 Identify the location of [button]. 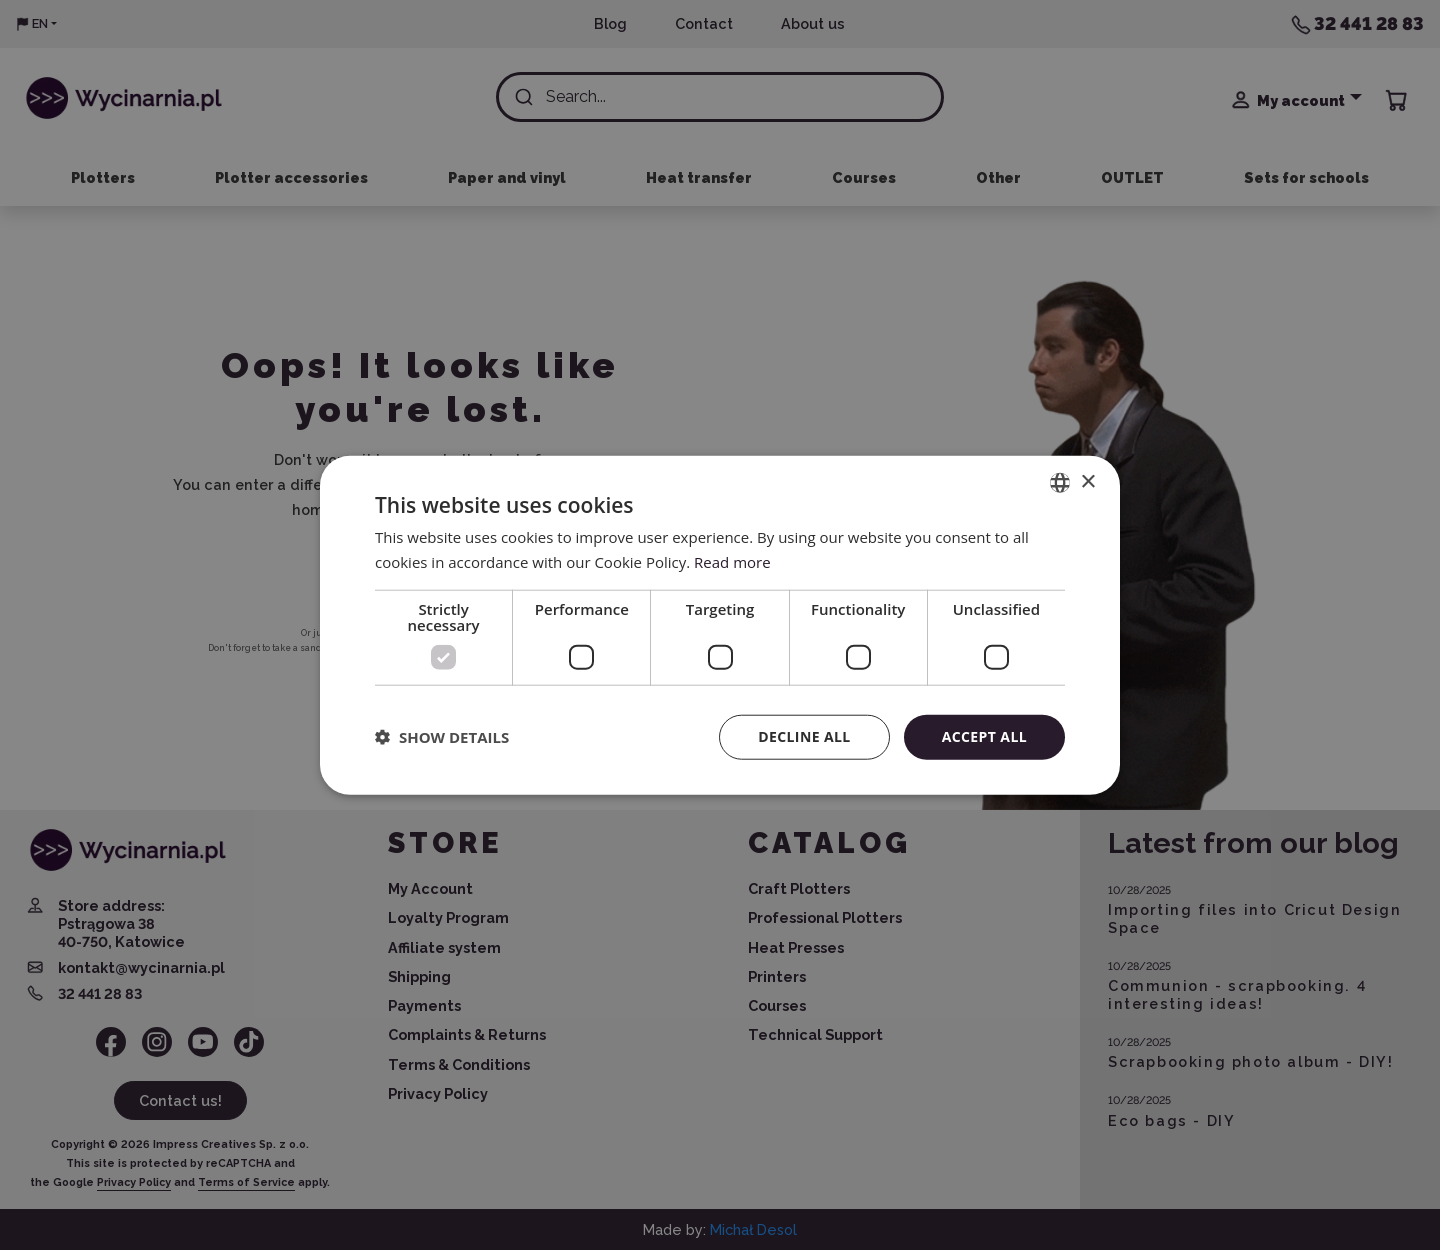
(442, 737).